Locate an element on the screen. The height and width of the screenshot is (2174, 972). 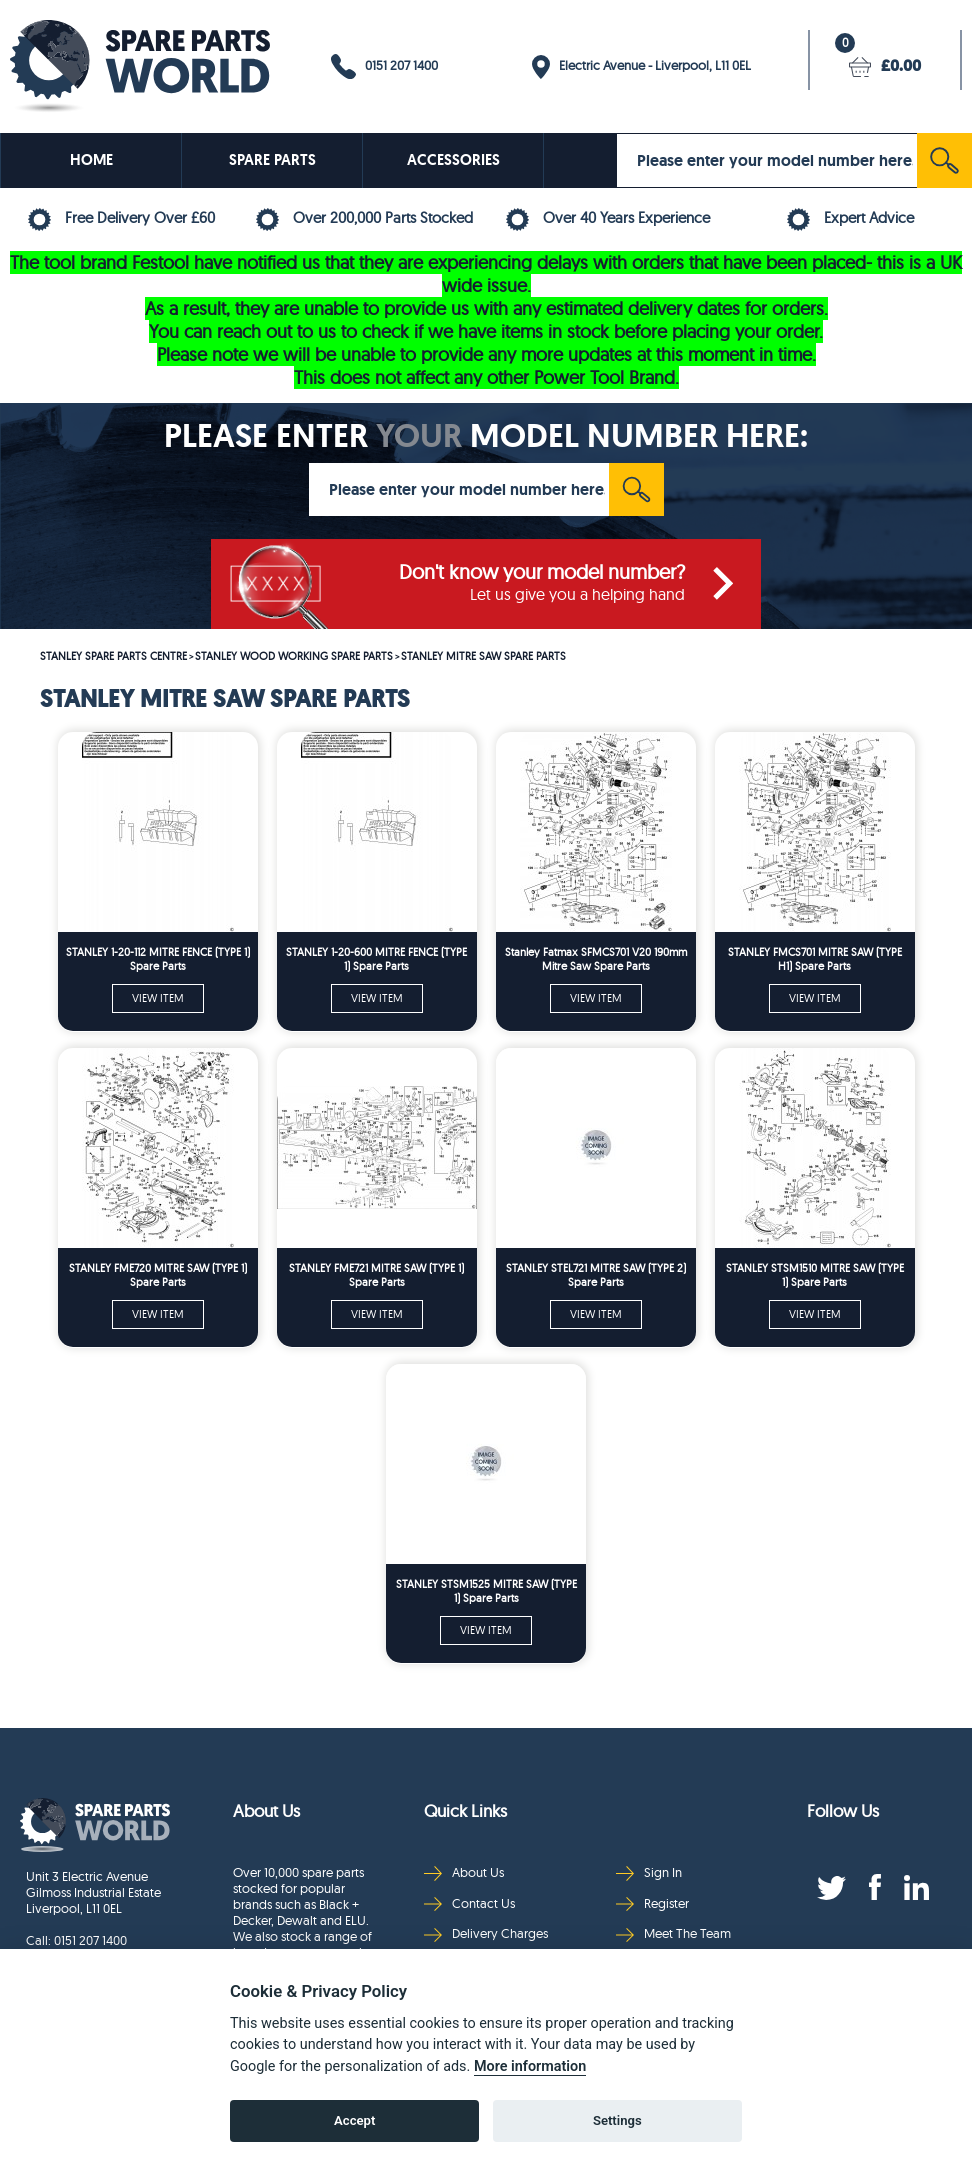
Settings is located at coordinates (617, 2120).